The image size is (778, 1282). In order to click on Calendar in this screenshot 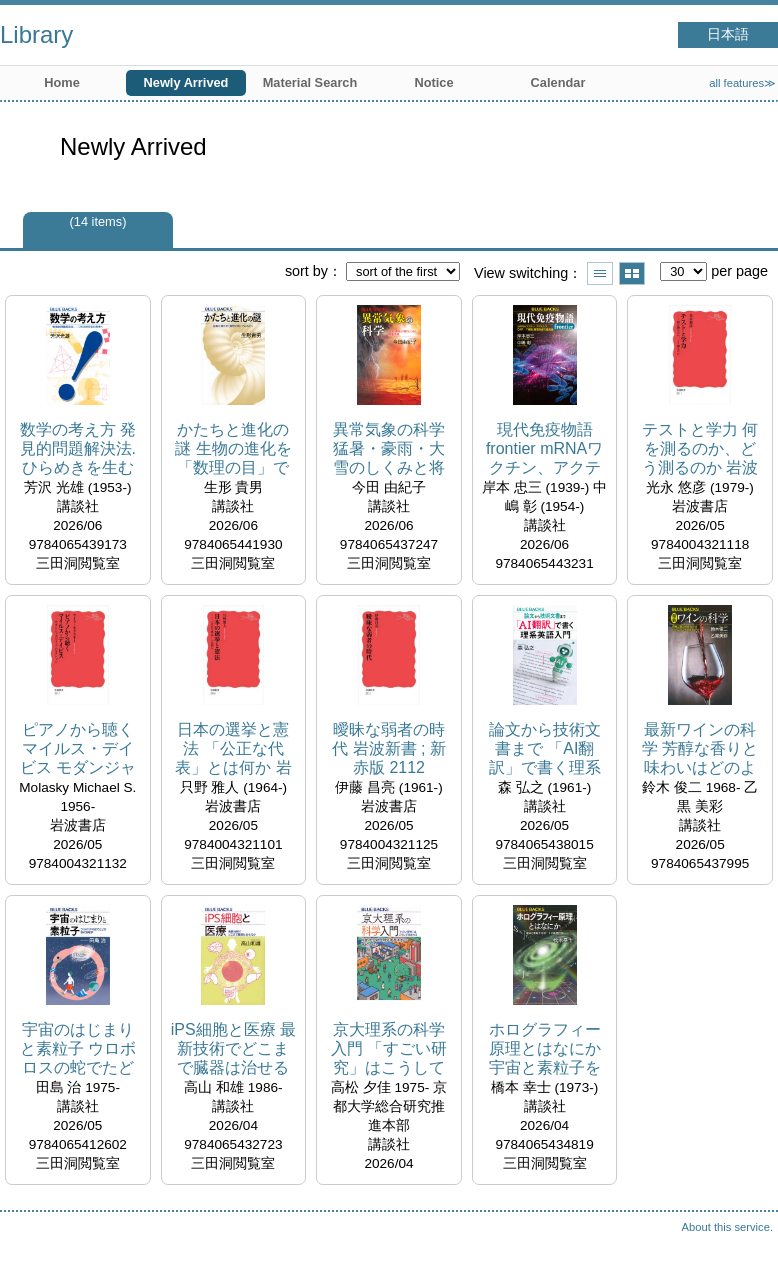, I will do `click(558, 82)`.